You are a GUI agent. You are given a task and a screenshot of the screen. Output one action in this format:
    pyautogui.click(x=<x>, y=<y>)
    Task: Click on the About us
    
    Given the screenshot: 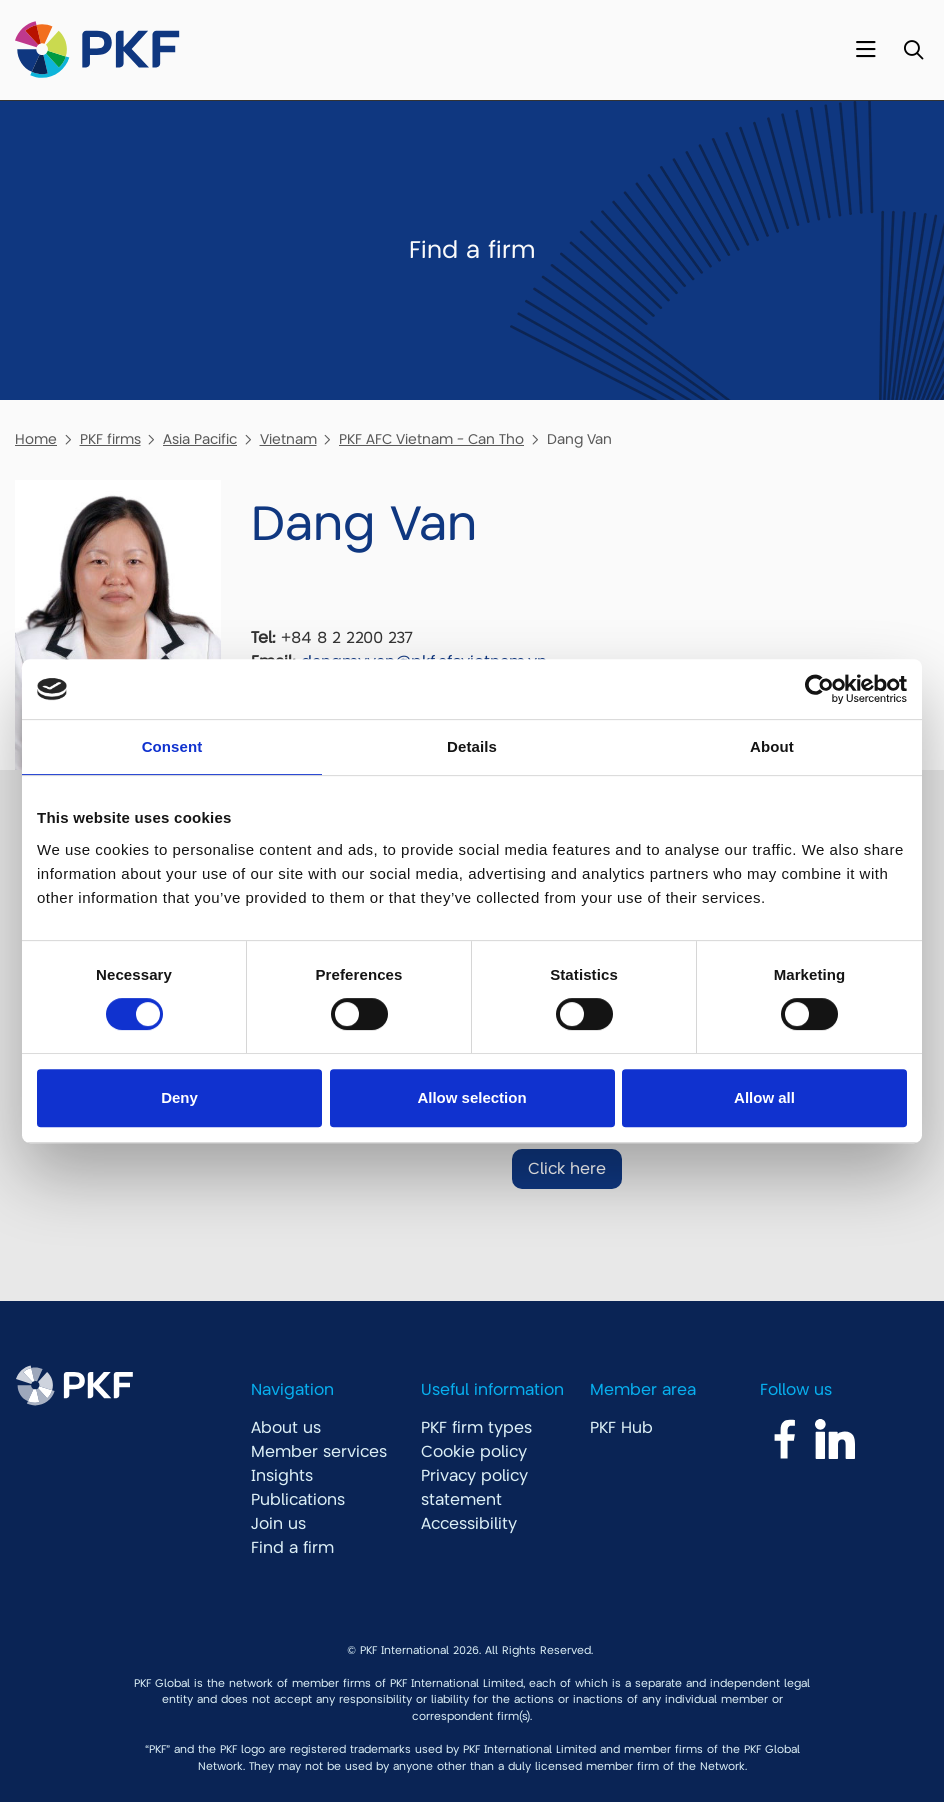 What is the action you would take?
    pyautogui.click(x=286, y=1428)
    